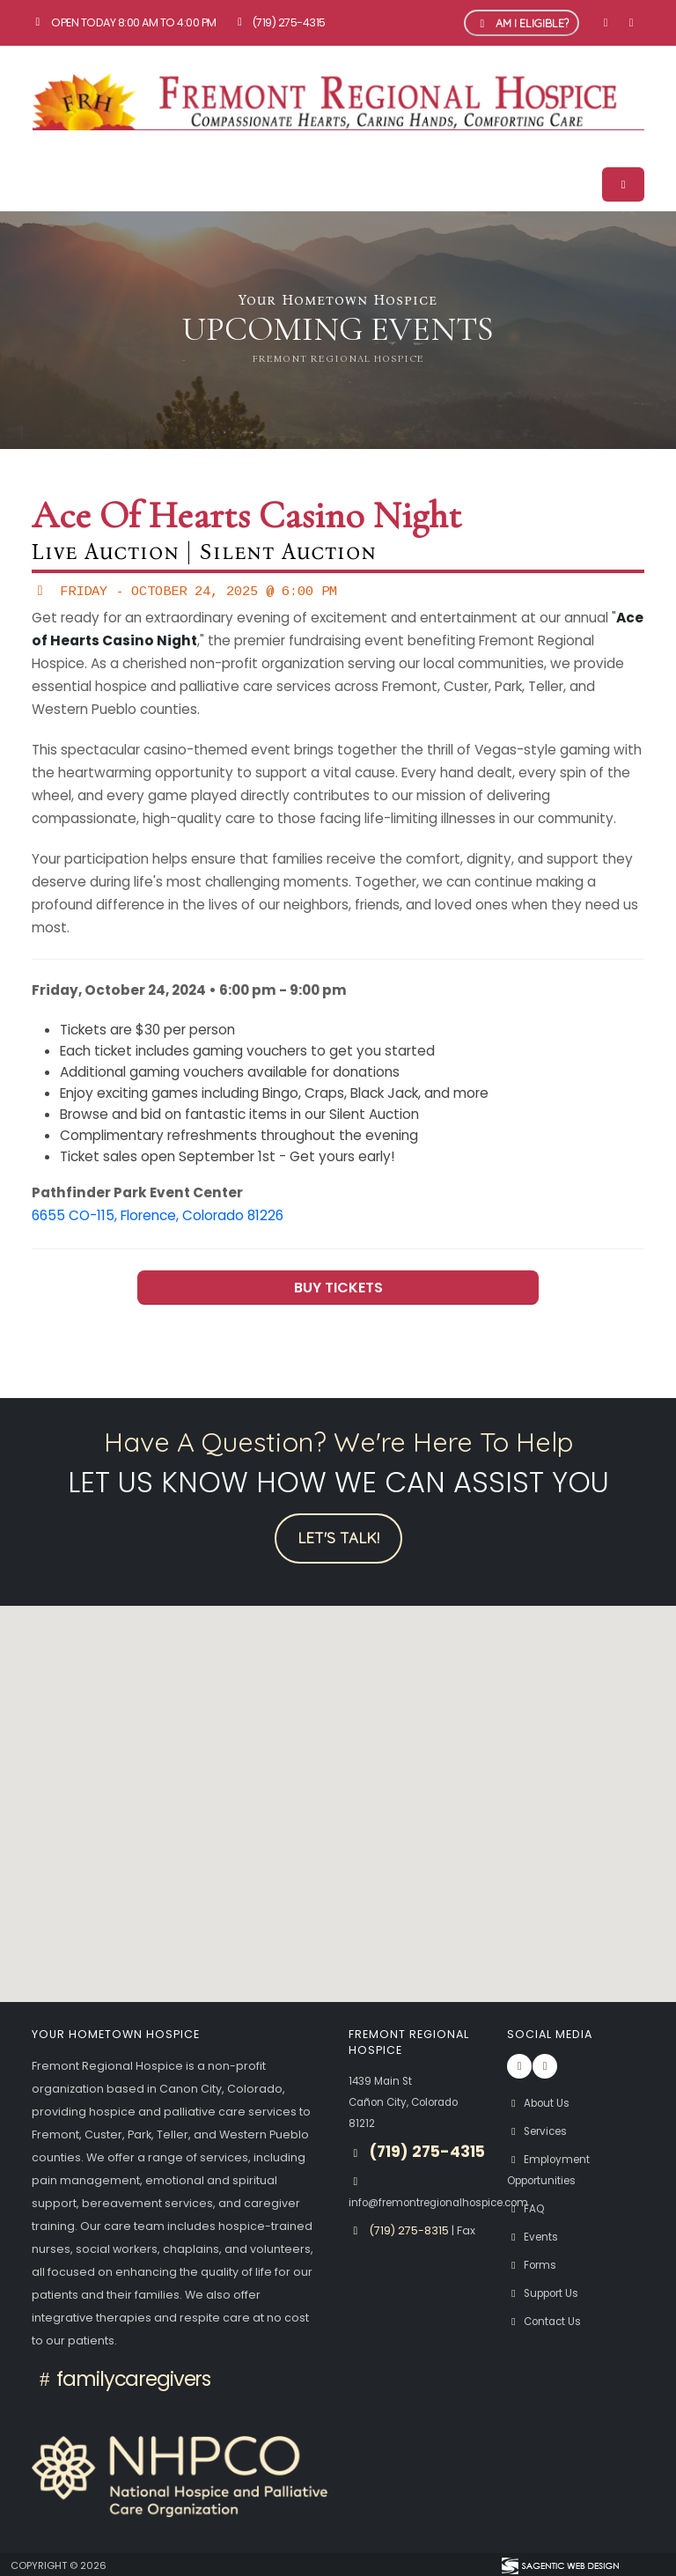 The image size is (676, 2576). Describe the element at coordinates (157, 1215) in the screenshot. I see `6655 CO-115, Florence, Colorado 81226` at that location.